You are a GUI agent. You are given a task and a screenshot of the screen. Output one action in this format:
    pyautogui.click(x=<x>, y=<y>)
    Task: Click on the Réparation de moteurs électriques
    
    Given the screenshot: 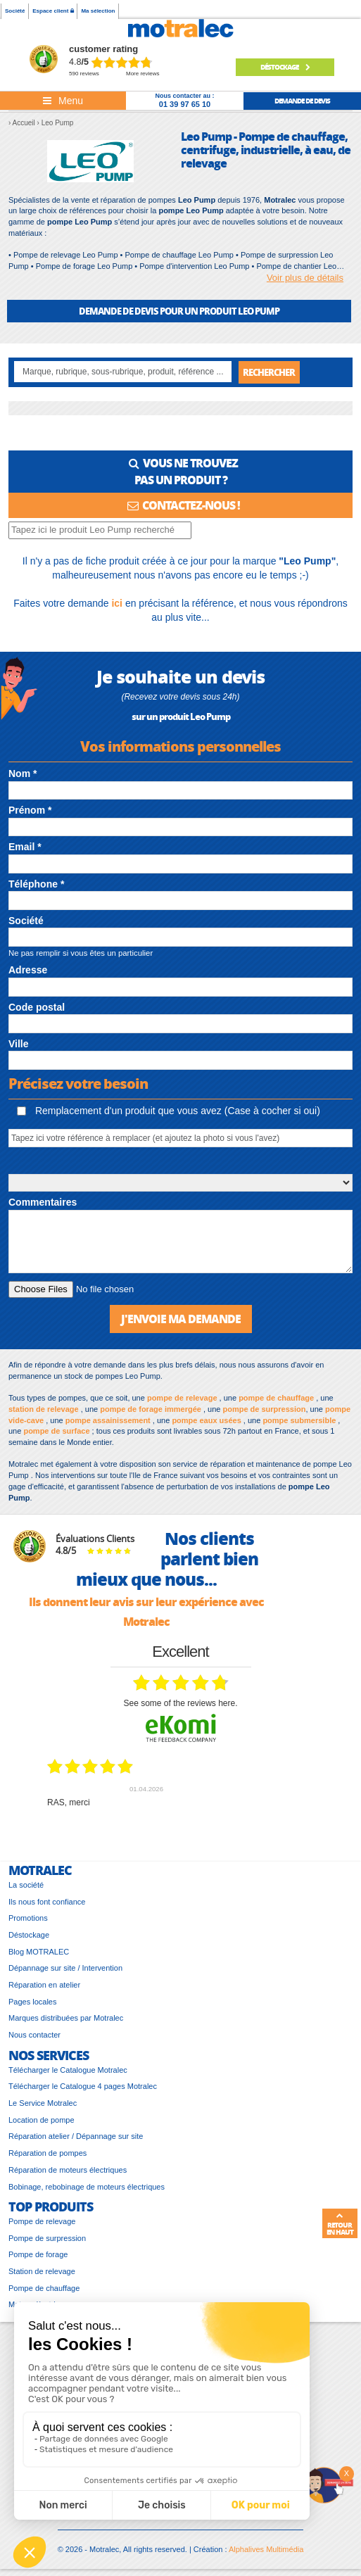 What is the action you would take?
    pyautogui.click(x=67, y=2170)
    